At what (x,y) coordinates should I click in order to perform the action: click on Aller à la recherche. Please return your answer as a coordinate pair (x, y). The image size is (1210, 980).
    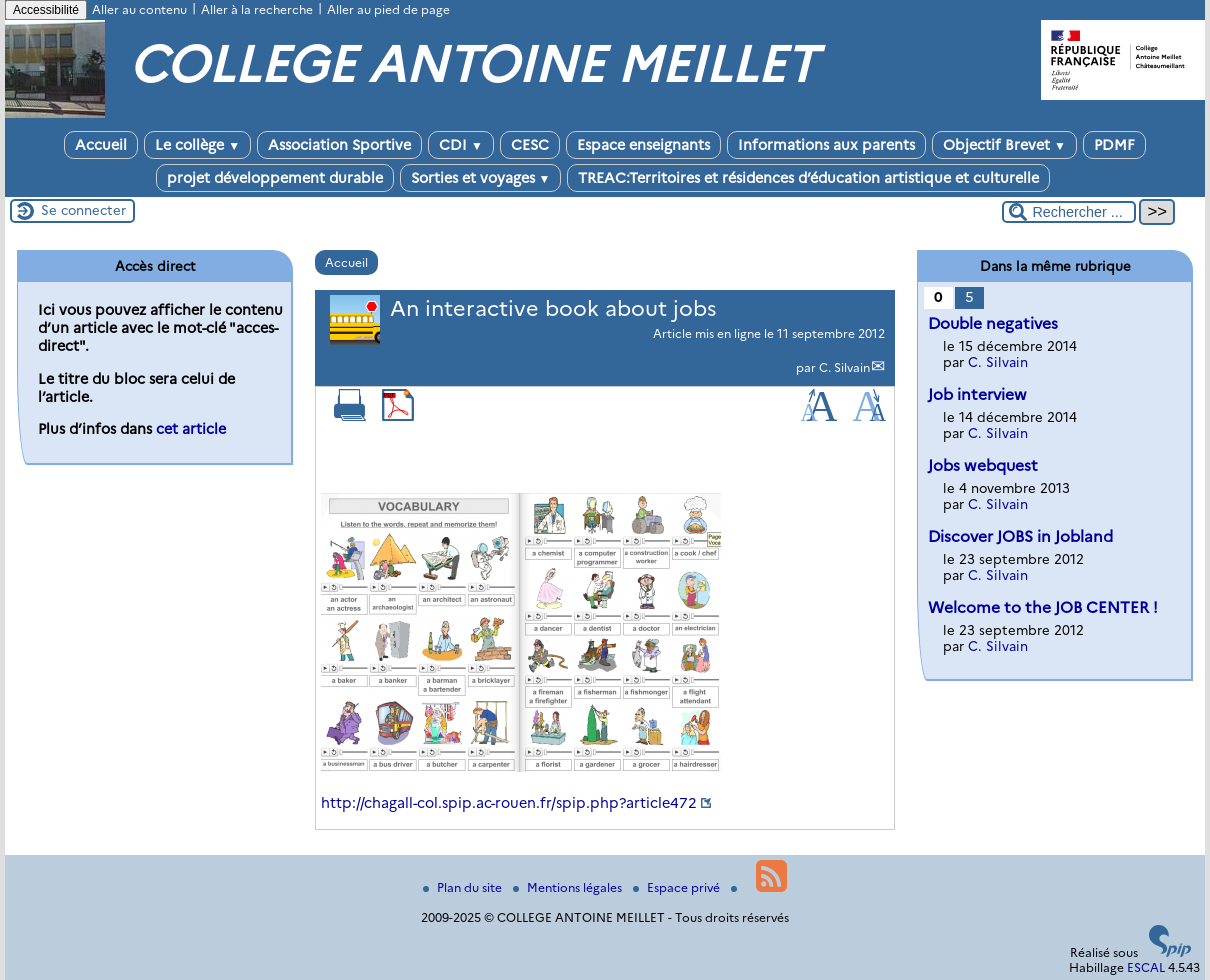
    Looking at the image, I should click on (257, 9).